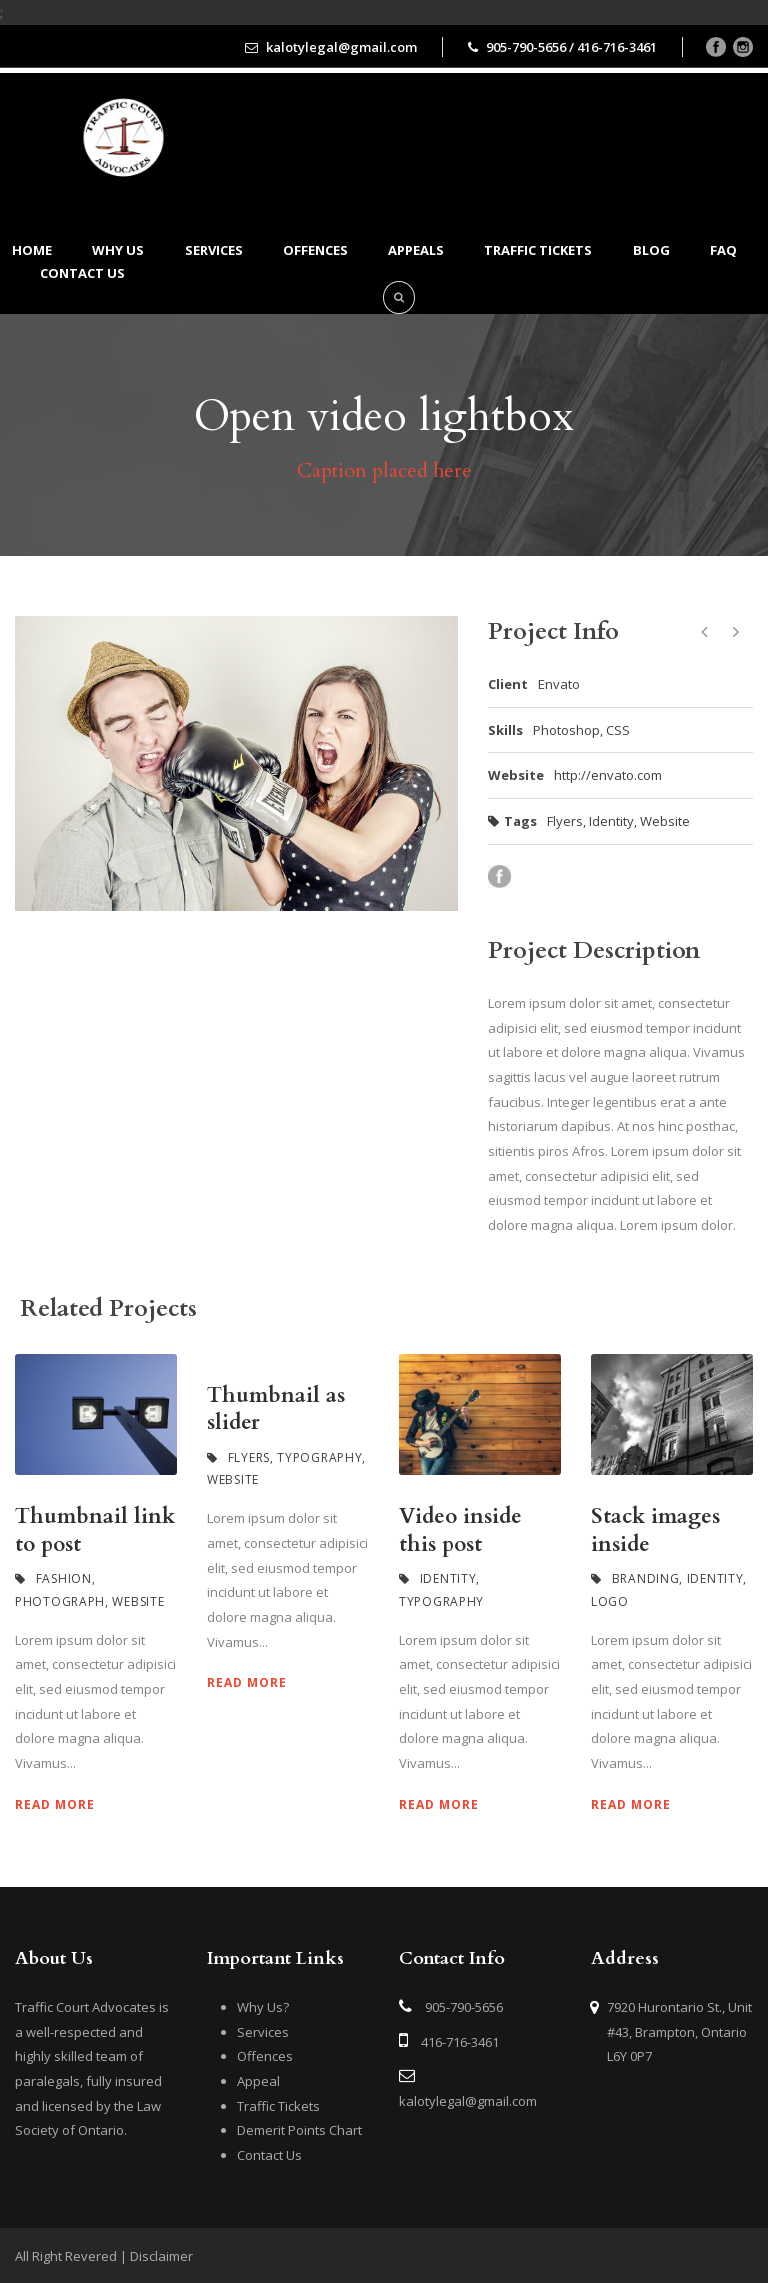 Image resolution: width=768 pixels, height=2283 pixels. Describe the element at coordinates (55, 1804) in the screenshot. I see `Read More` at that location.